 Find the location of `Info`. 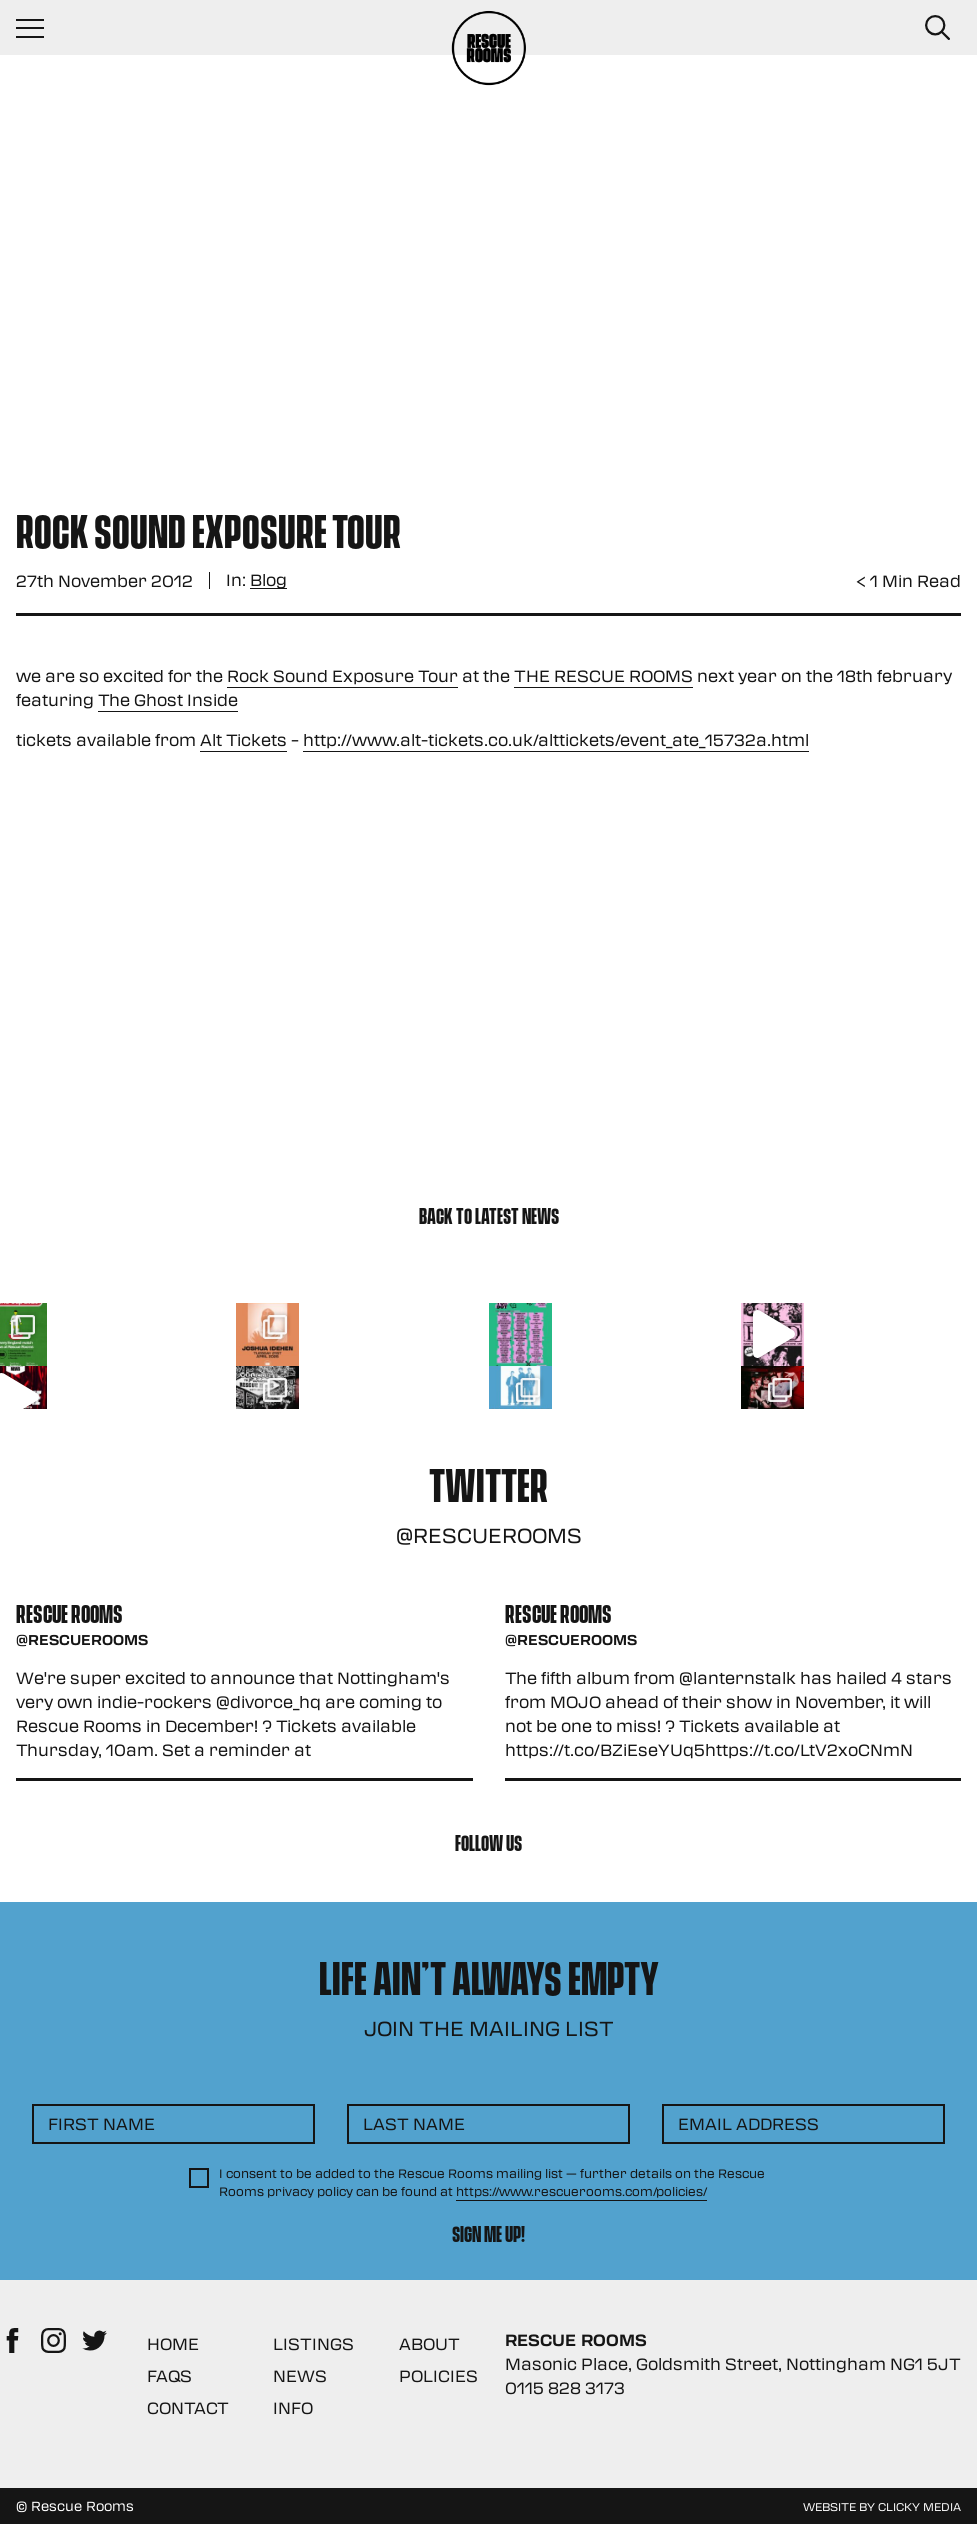

Info is located at coordinates (293, 2407).